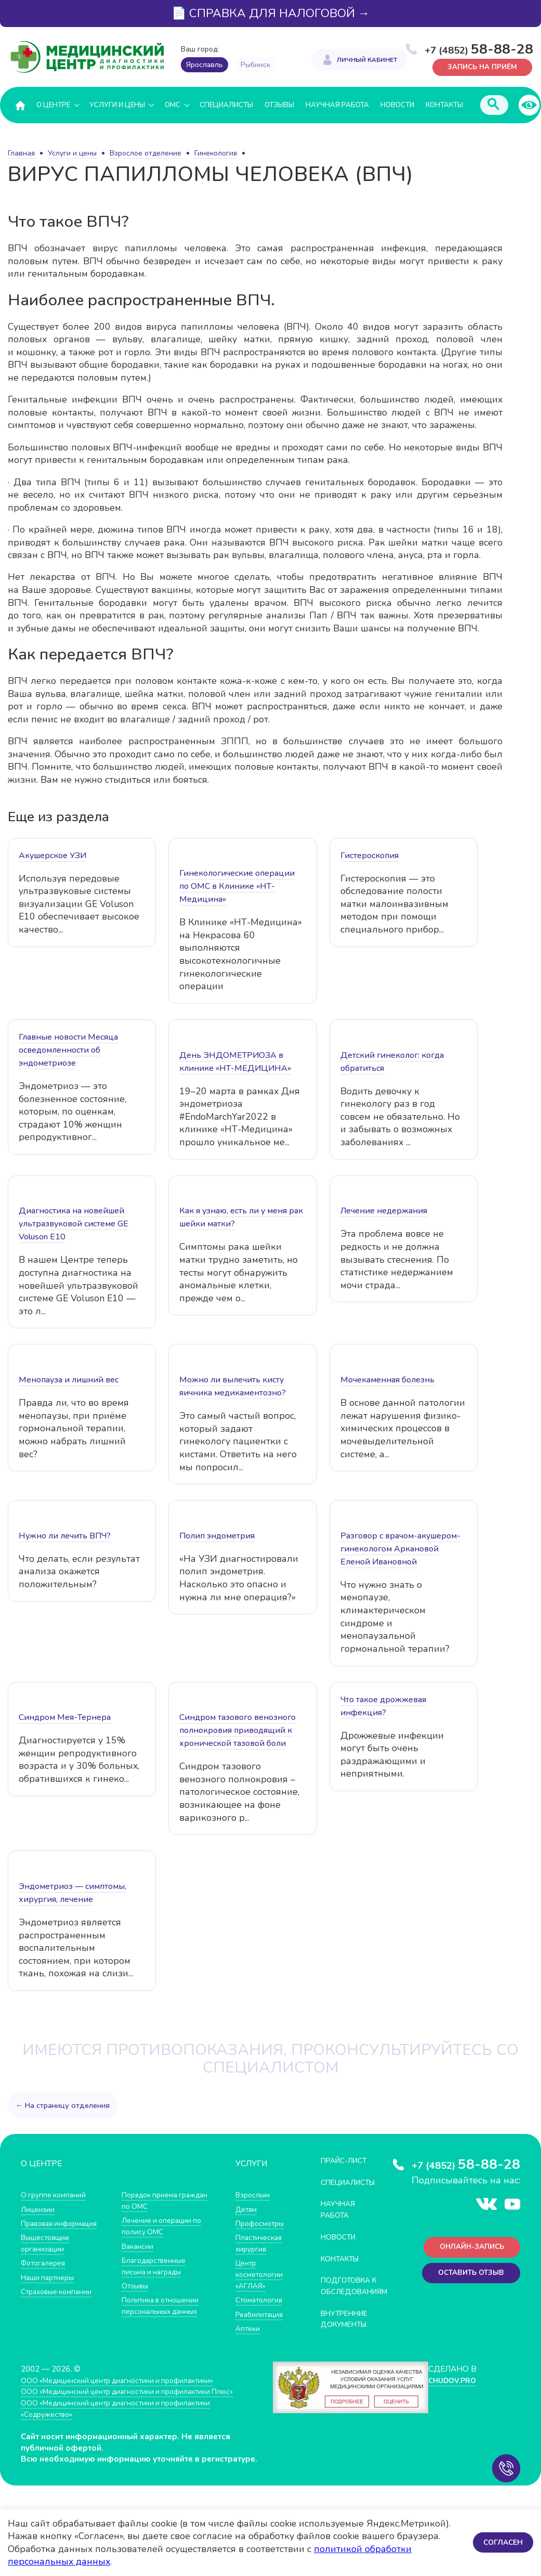  What do you see at coordinates (52, 855) in the screenshot?
I see `Акушерское УЗИ` at bounding box center [52, 855].